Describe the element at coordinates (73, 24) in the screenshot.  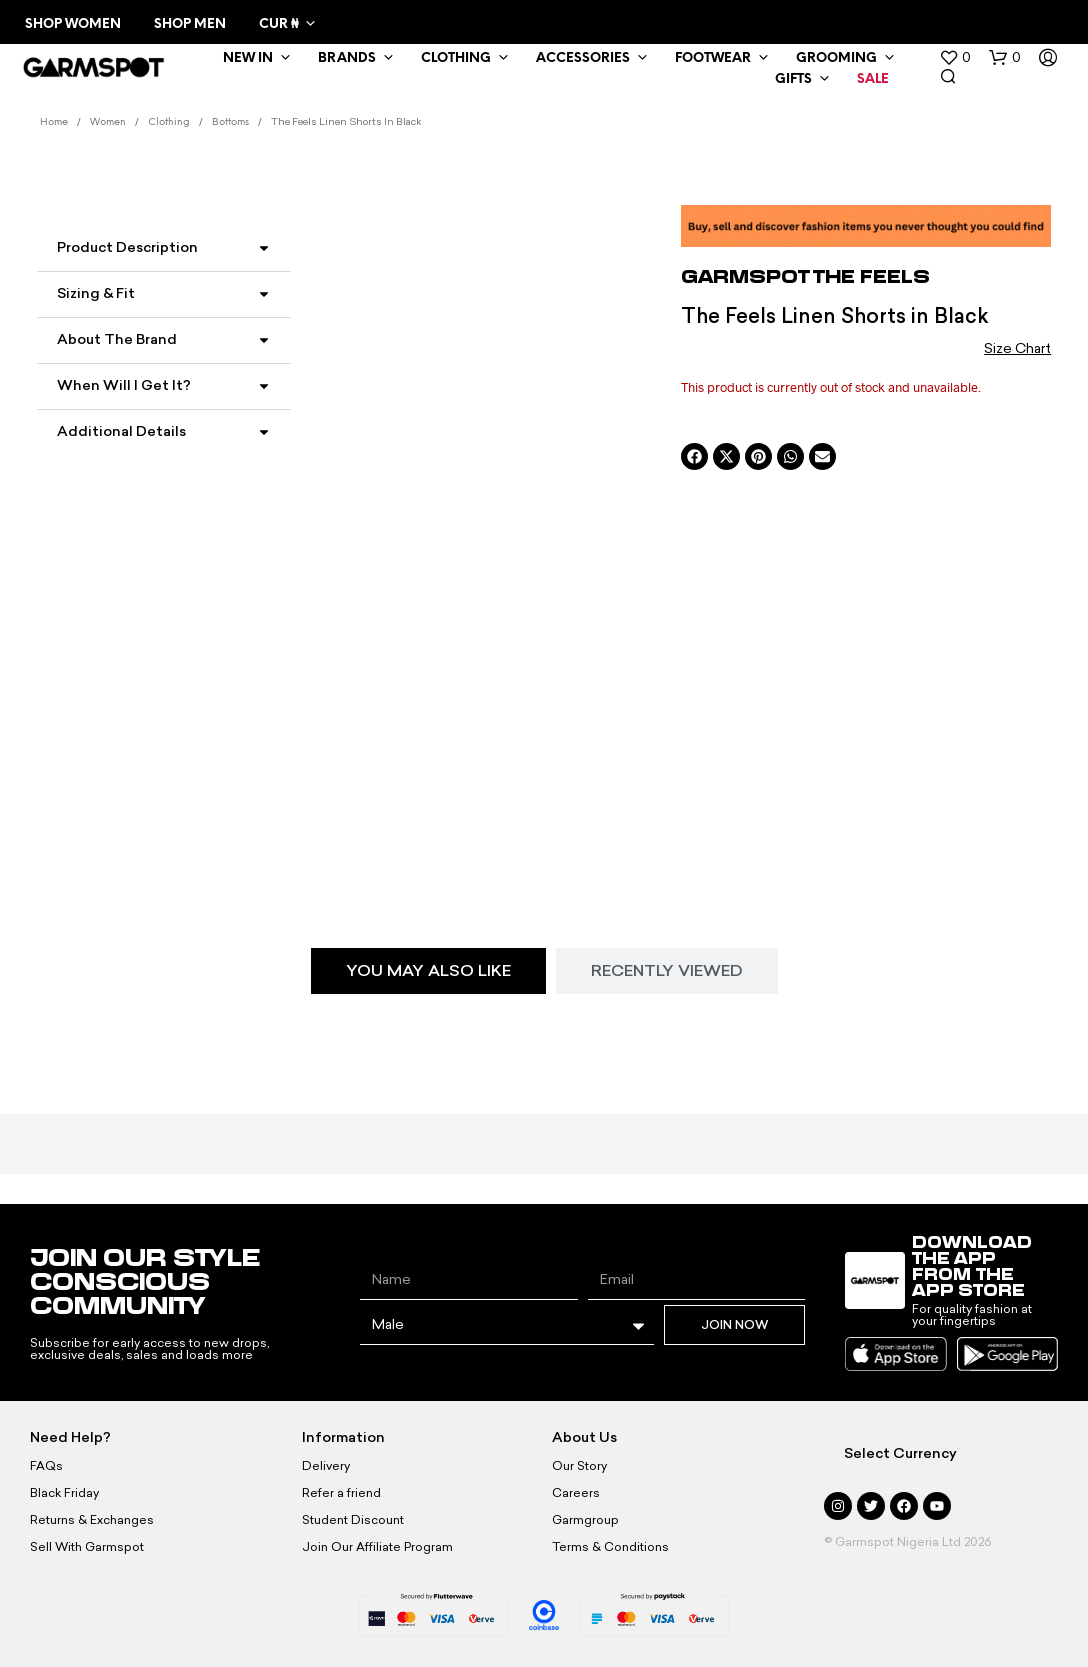
I see `Shop Women` at that location.